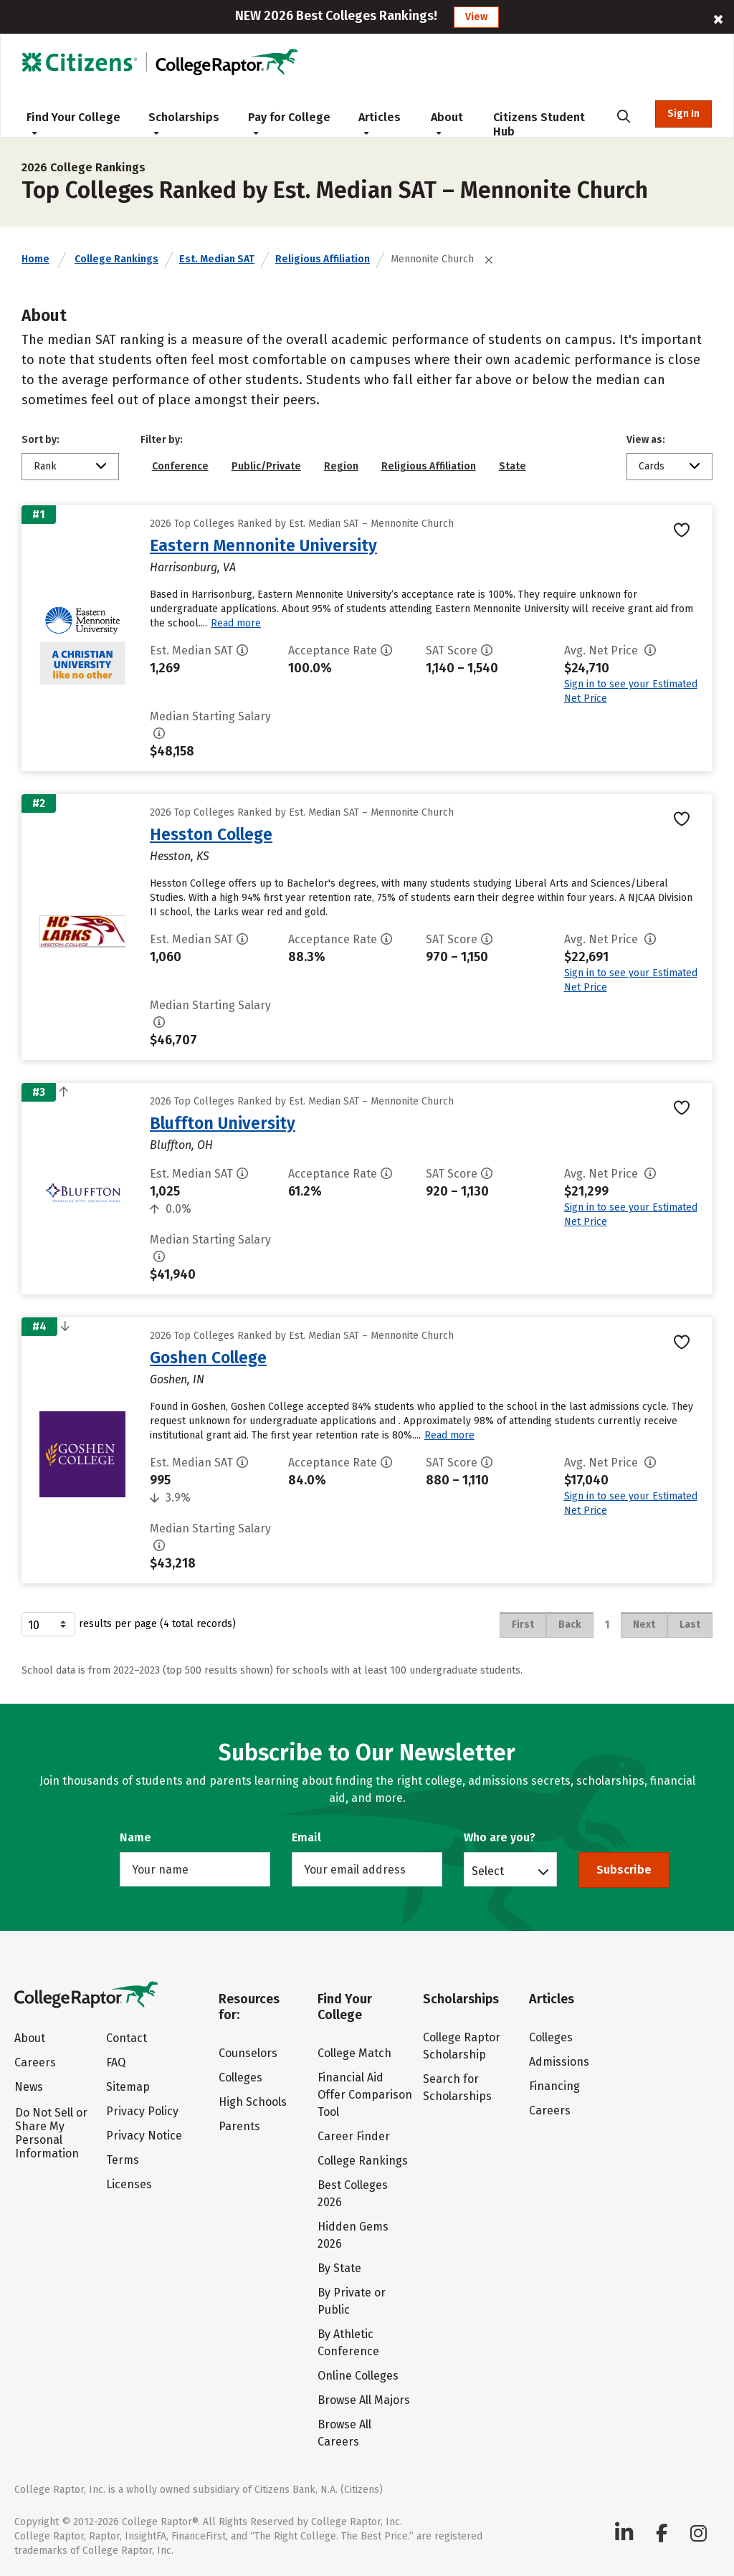 This screenshot has height=2576, width=734. Describe the element at coordinates (142, 2111) in the screenshot. I see `Privacy Policy` at that location.